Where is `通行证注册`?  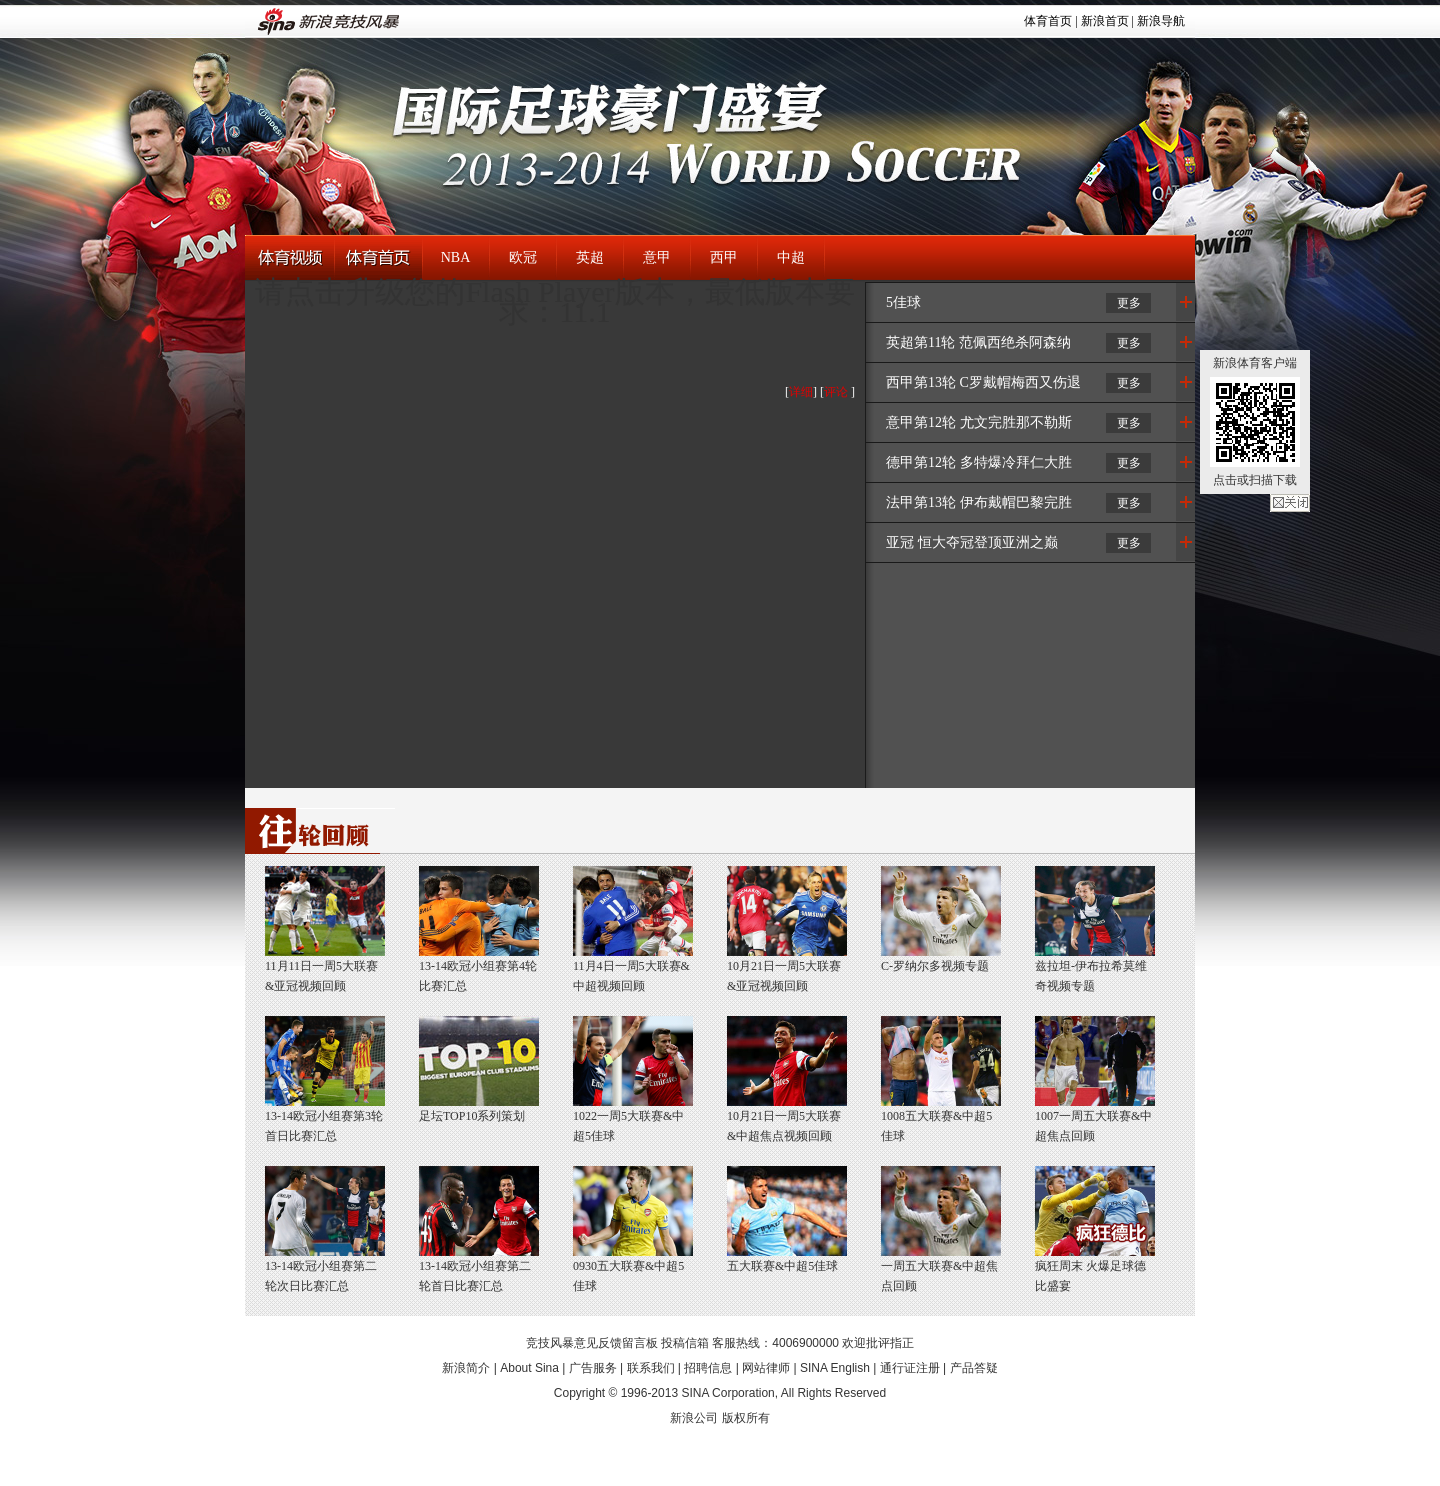 通行证注册 is located at coordinates (910, 1368).